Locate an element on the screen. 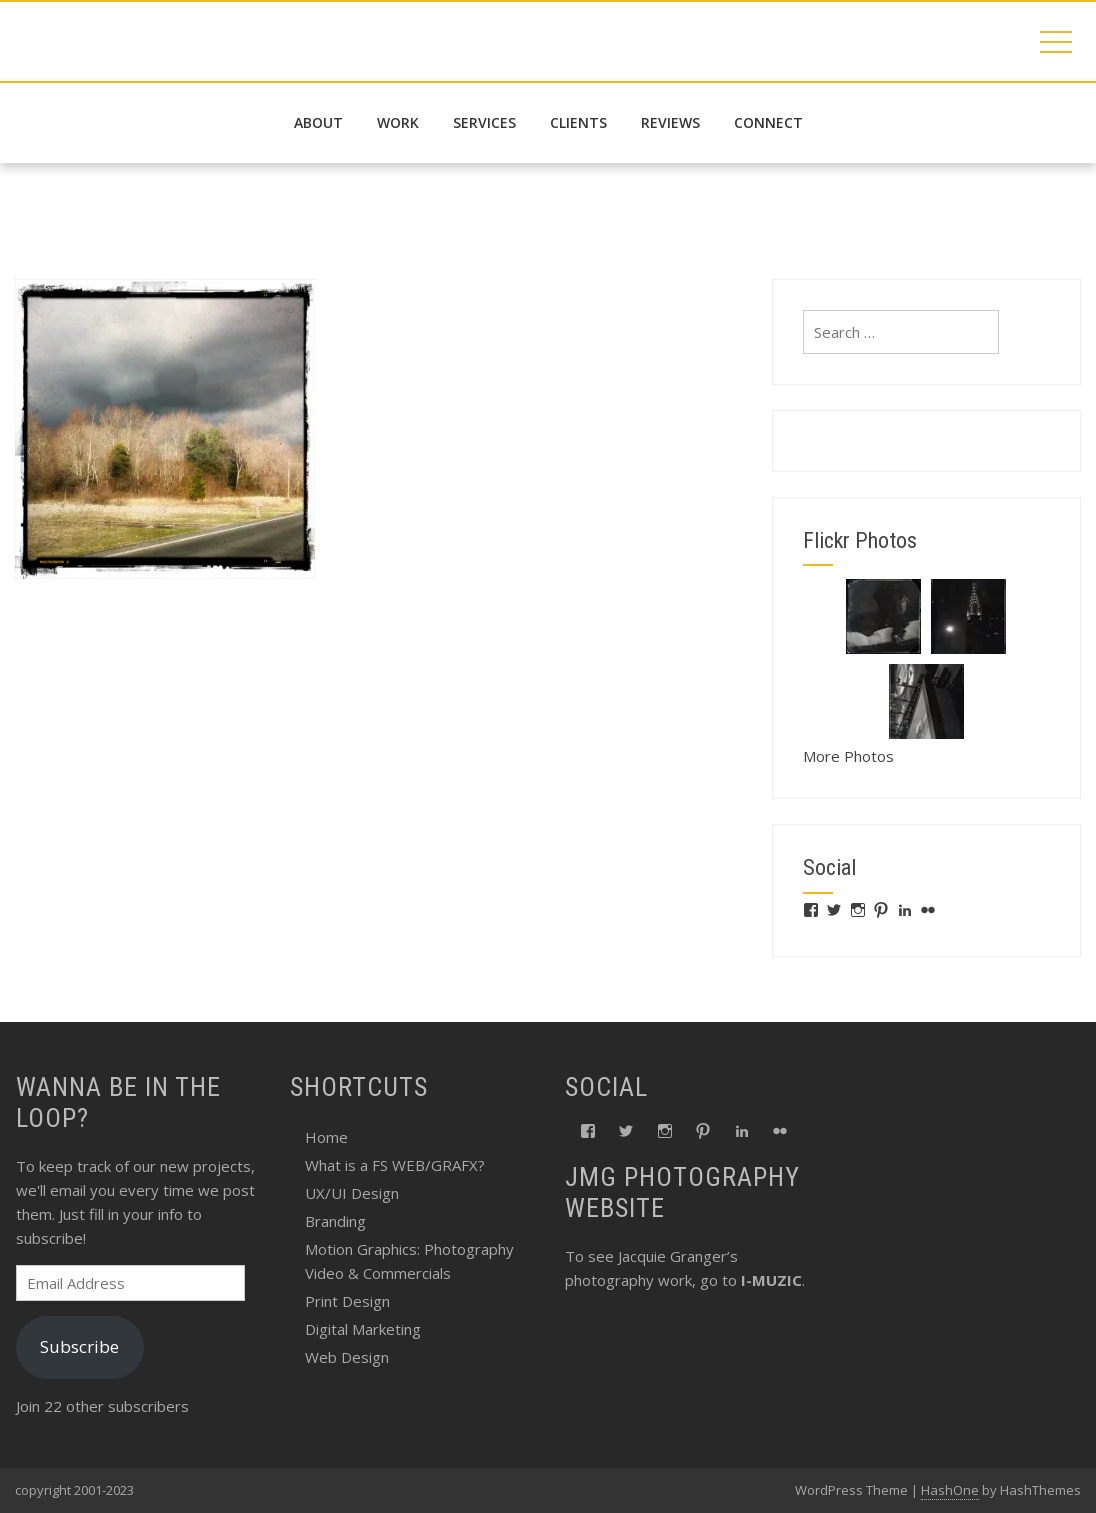  Branding is located at coordinates (335, 1221).